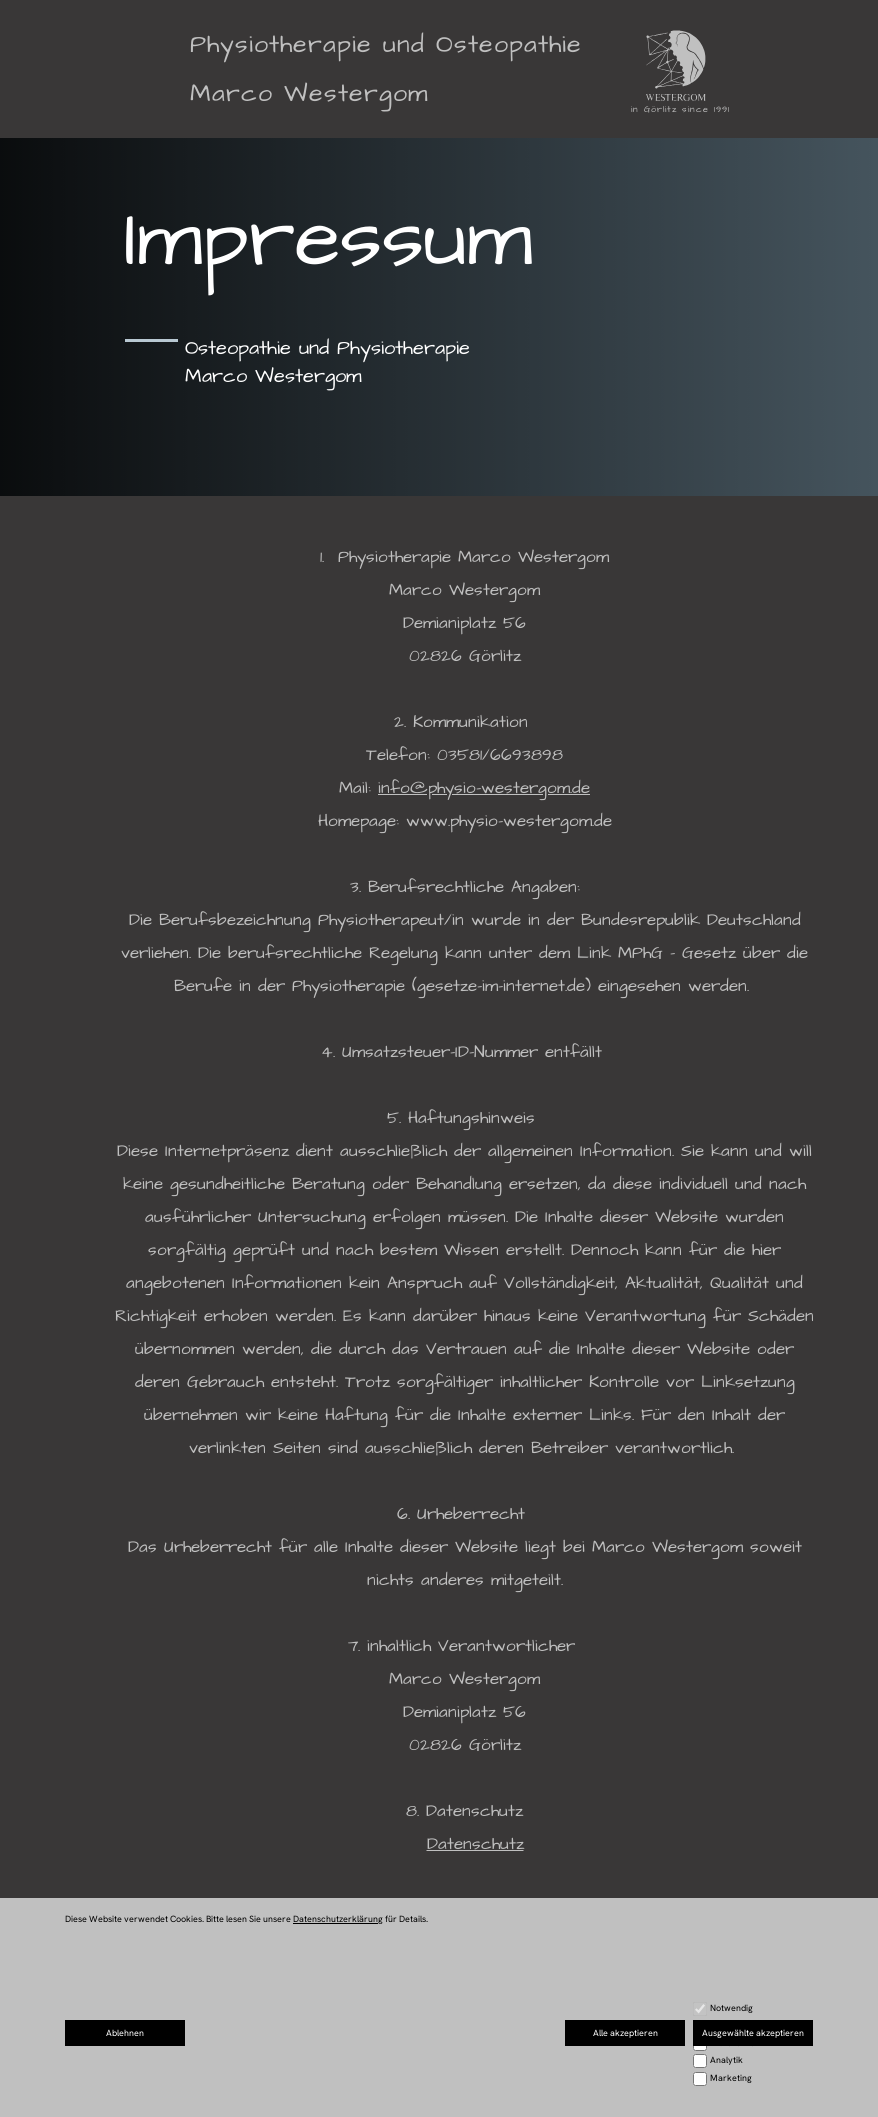 The image size is (878, 2117). What do you see at coordinates (338, 1919) in the screenshot?
I see `Datenschutzerklärung` at bounding box center [338, 1919].